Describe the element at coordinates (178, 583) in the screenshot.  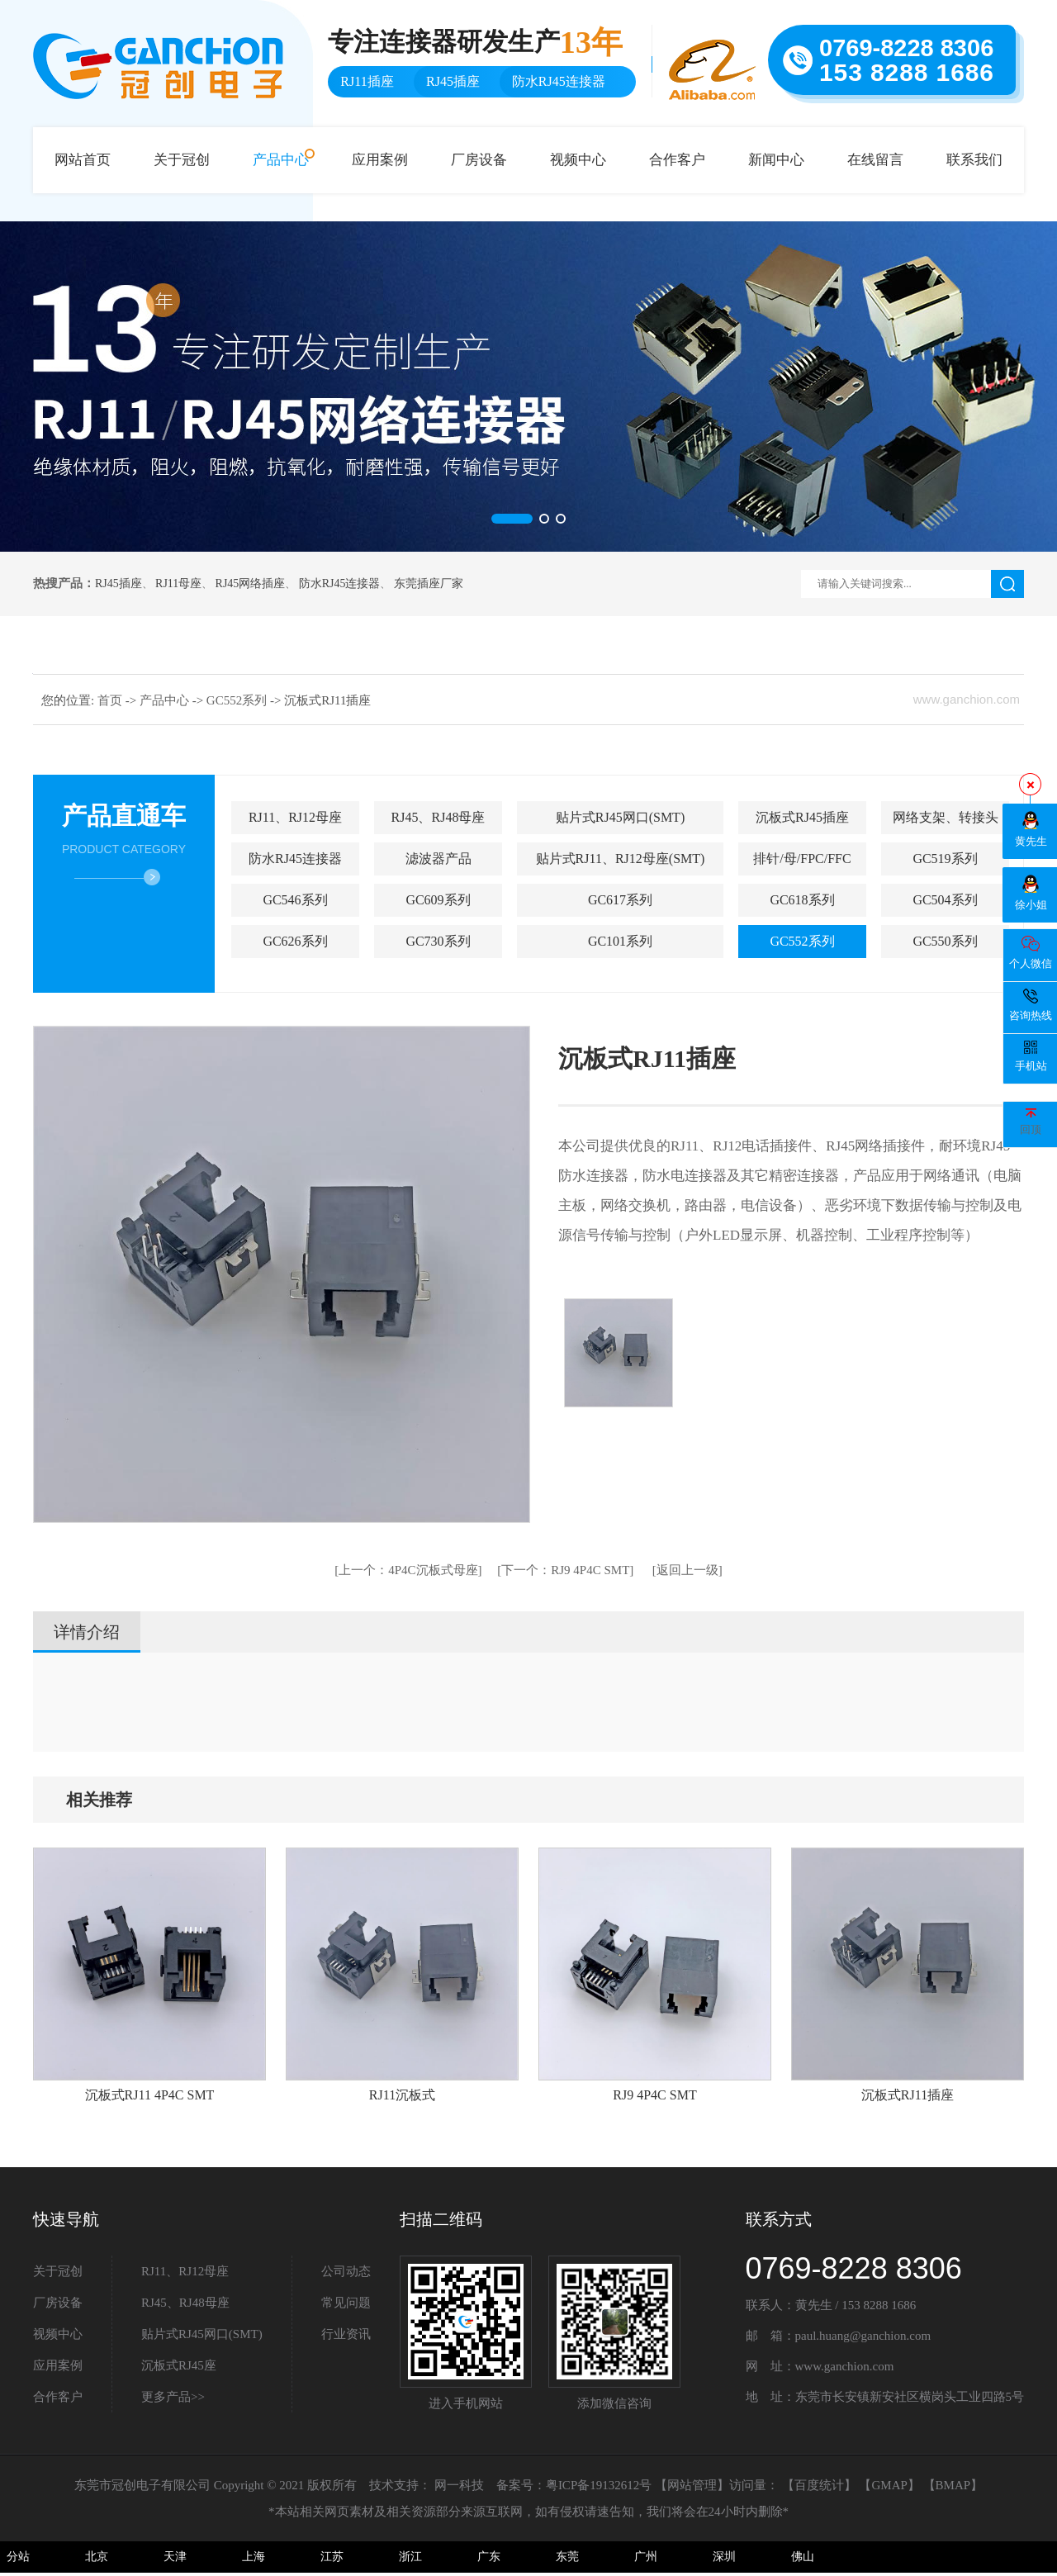
I see `RJ11母座` at that location.